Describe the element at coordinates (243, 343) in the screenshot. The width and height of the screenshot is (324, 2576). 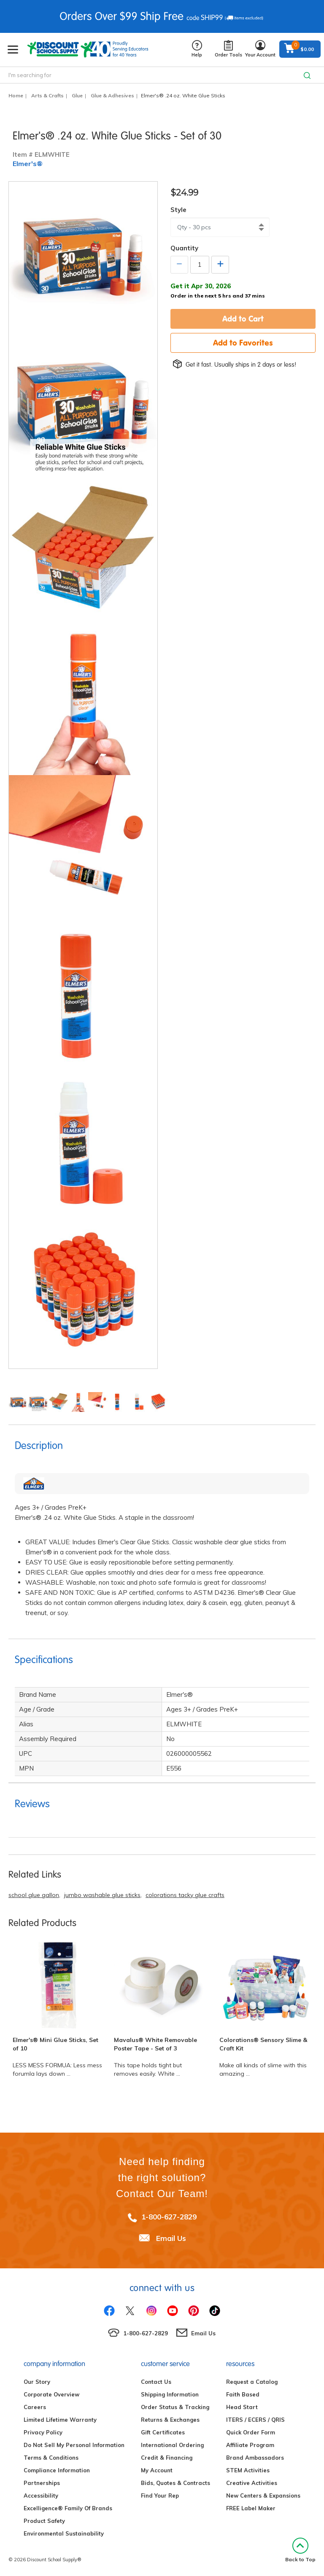
I see `Add to Favorites` at that location.